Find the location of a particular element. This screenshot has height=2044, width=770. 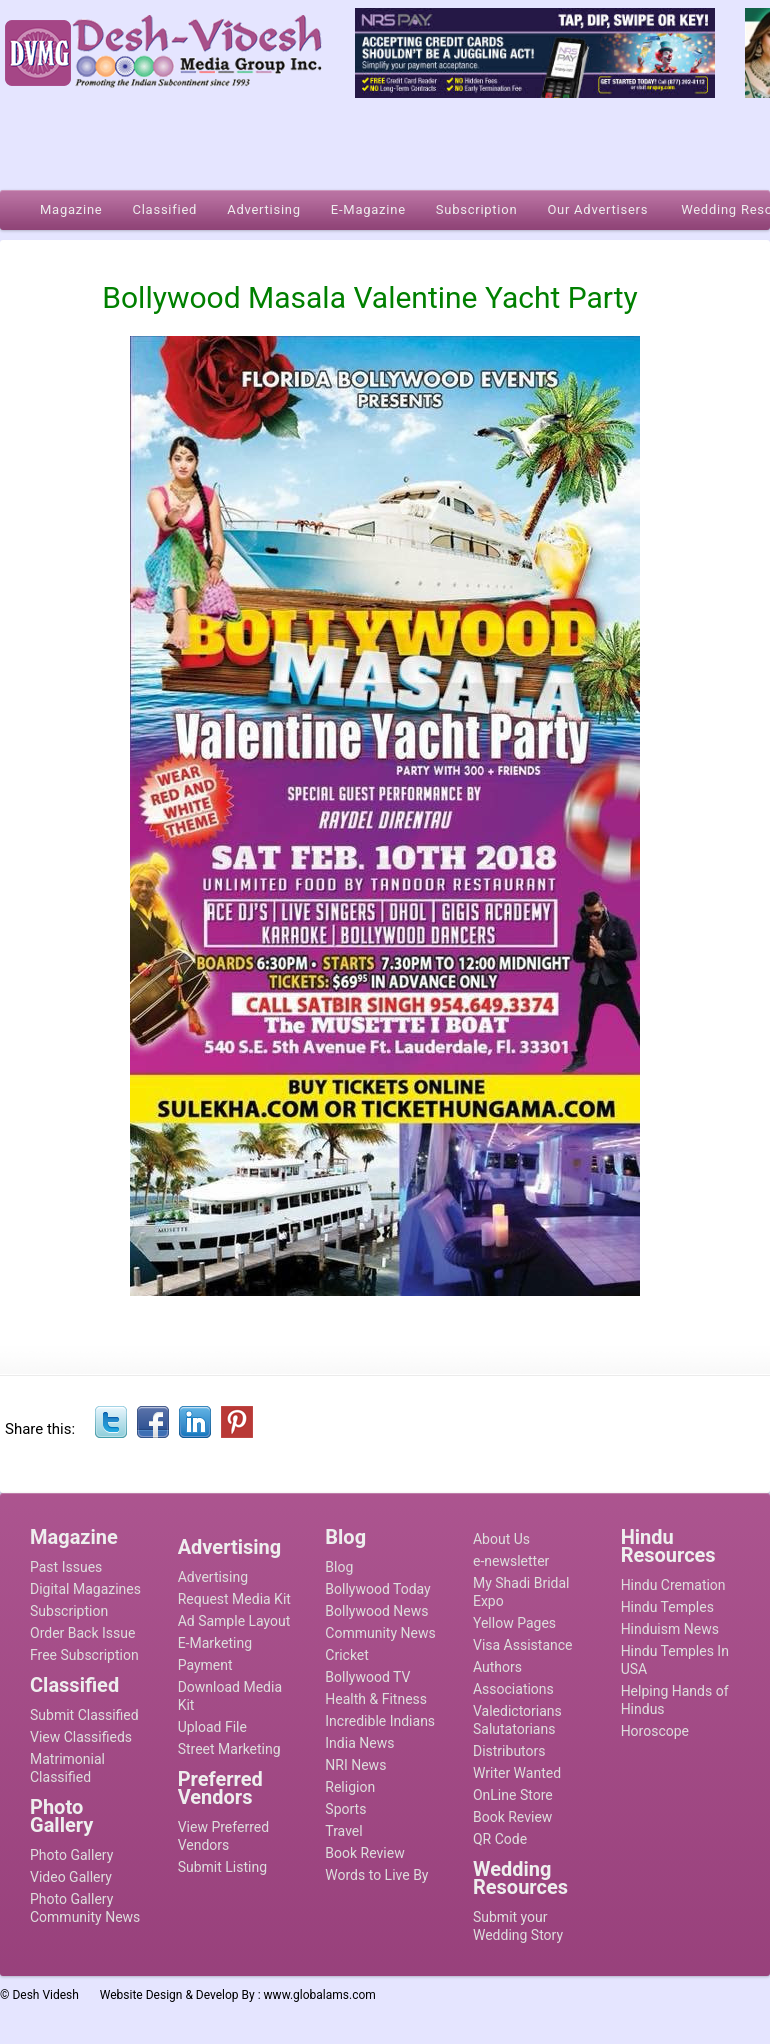

Payment is located at coordinates (205, 1665).